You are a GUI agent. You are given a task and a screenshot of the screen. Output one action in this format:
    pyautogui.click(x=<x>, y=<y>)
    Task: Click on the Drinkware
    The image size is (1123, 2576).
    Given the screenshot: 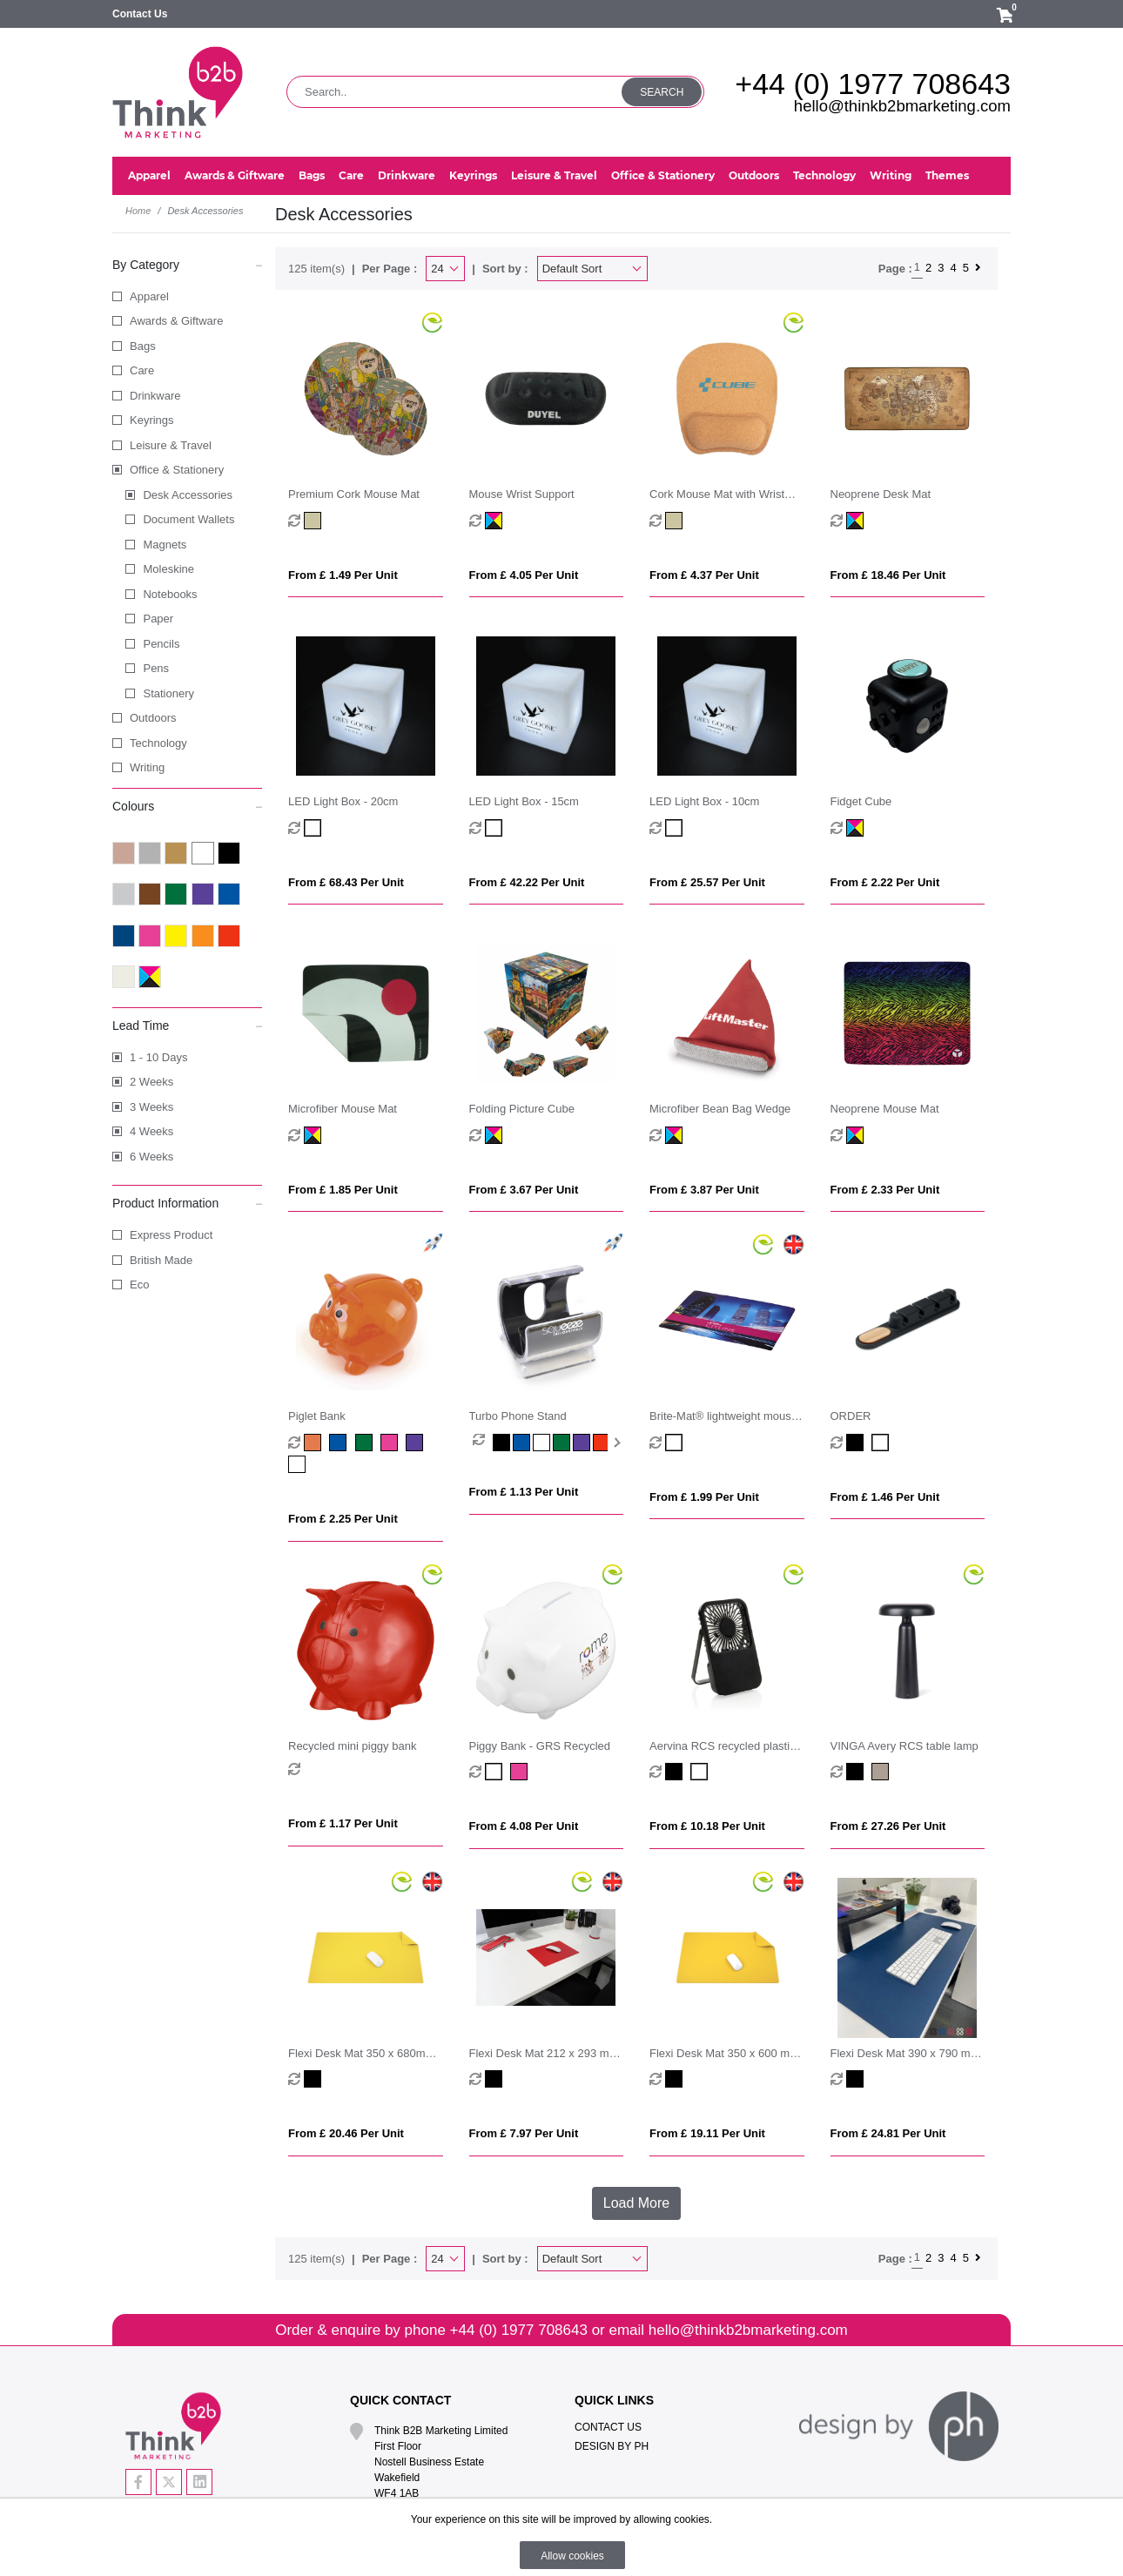 What is the action you would take?
    pyautogui.click(x=155, y=395)
    